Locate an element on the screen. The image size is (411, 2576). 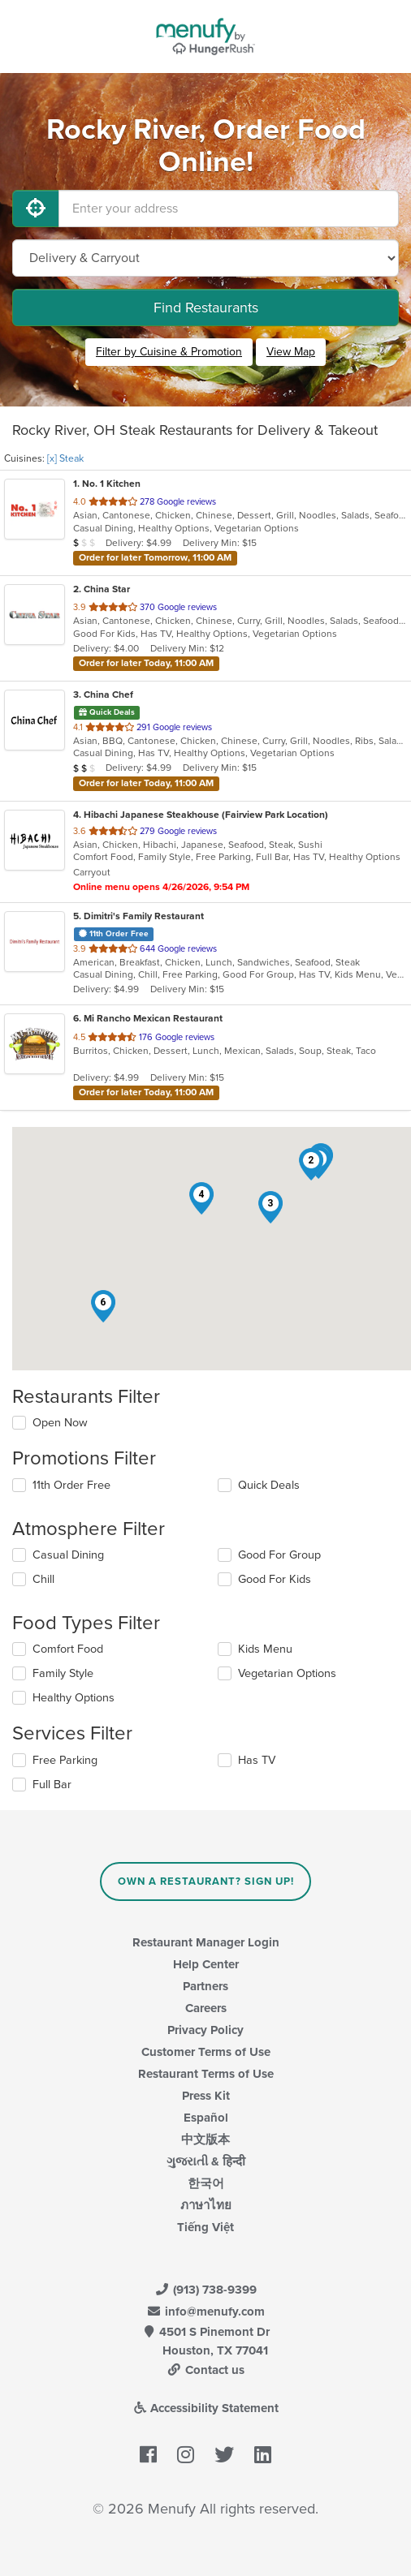
info@menufy.com is located at coordinates (205, 2311).